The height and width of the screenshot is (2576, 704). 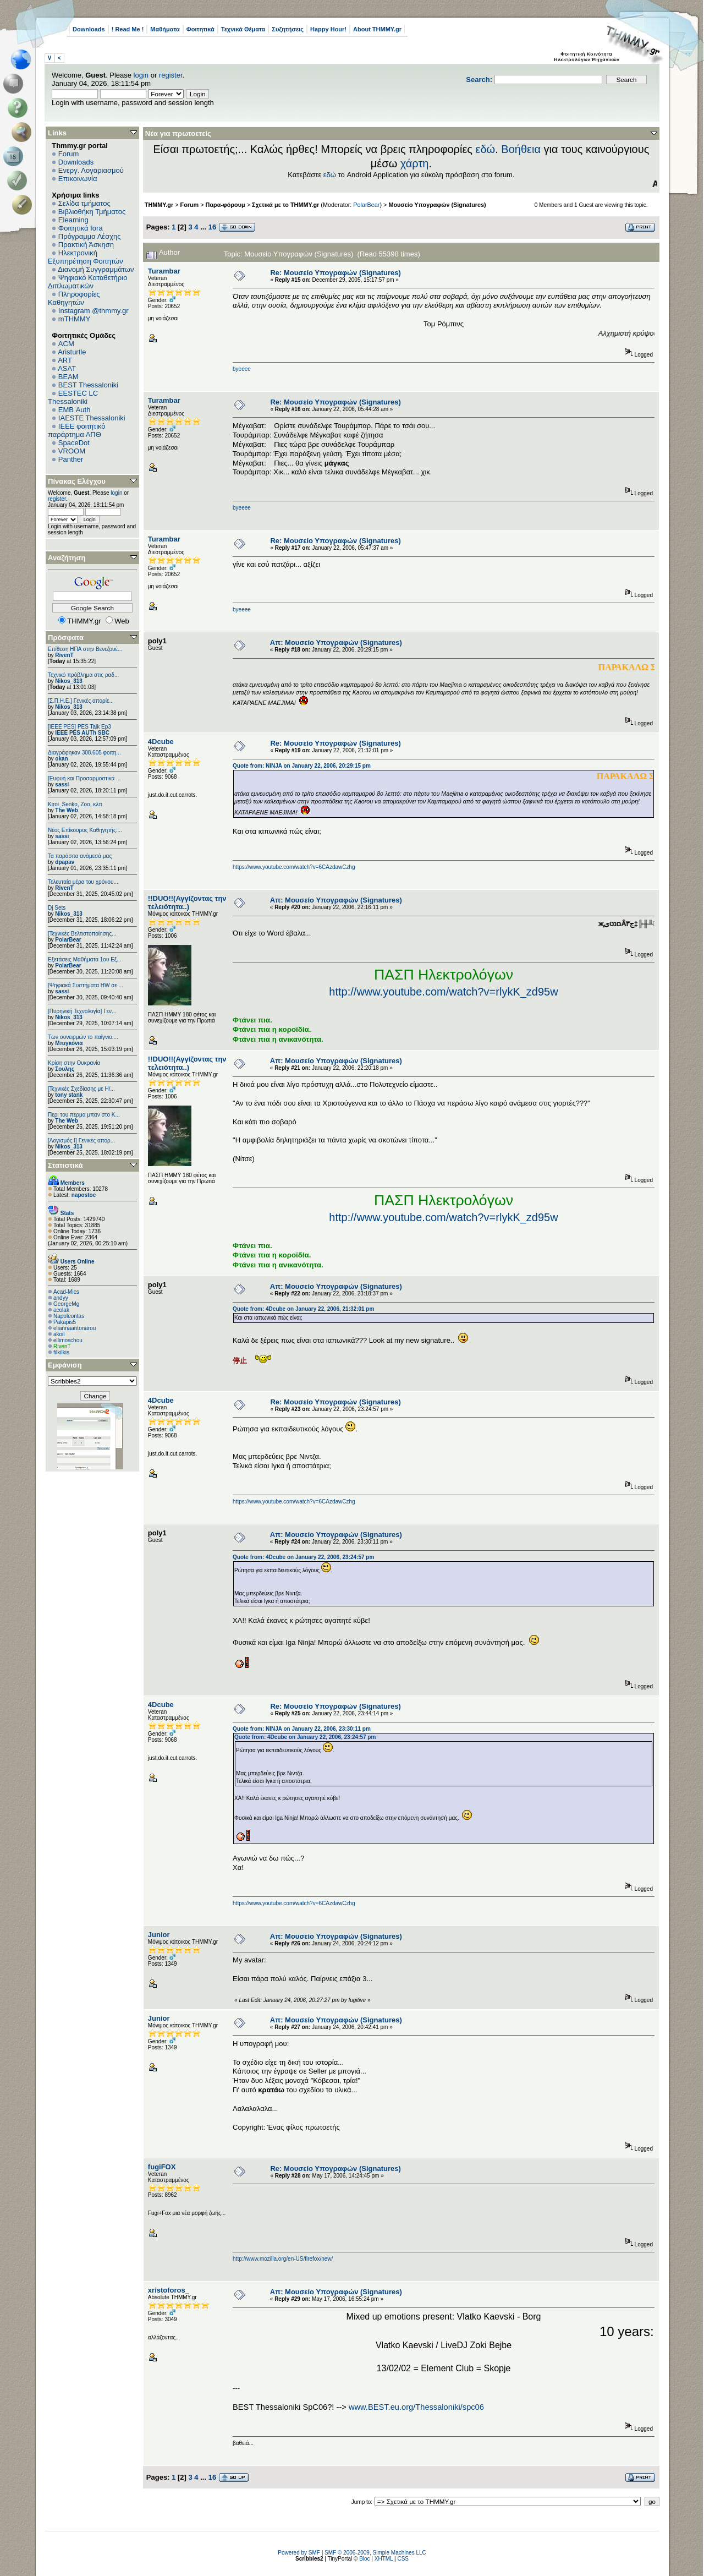 I want to click on SpaceDot, so click(x=74, y=443).